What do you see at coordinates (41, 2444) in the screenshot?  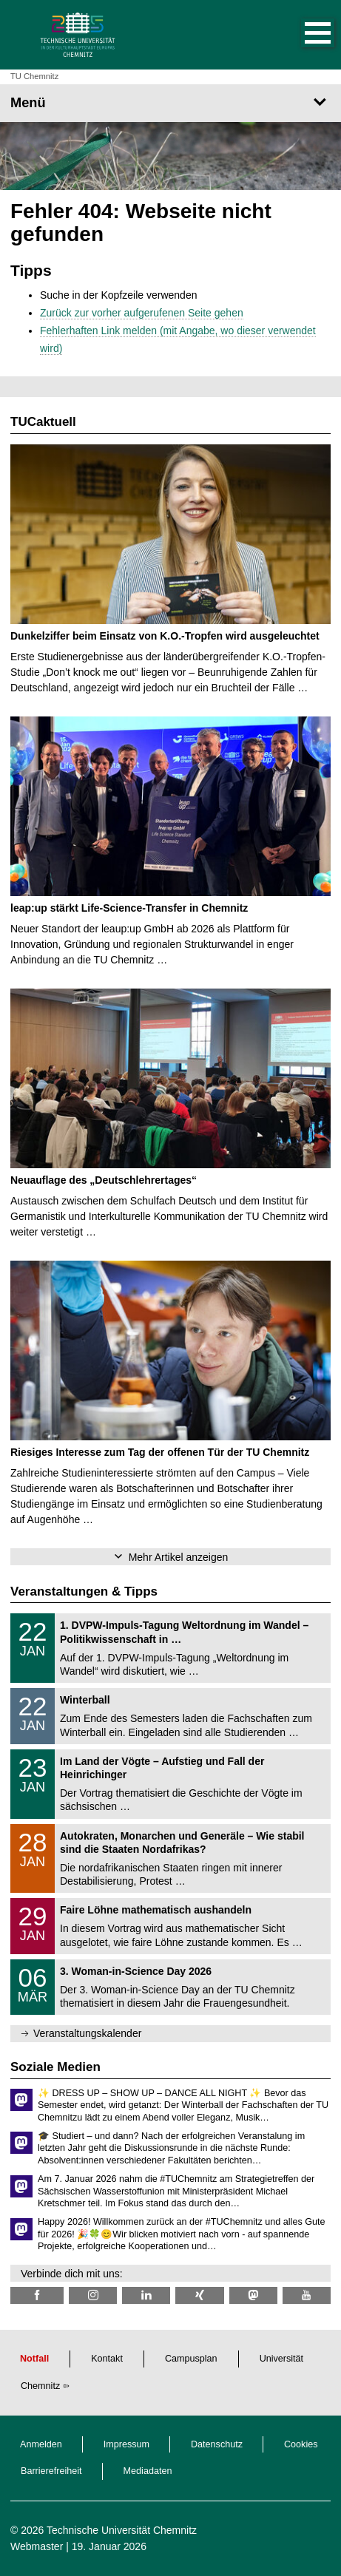 I see `Anmelden` at bounding box center [41, 2444].